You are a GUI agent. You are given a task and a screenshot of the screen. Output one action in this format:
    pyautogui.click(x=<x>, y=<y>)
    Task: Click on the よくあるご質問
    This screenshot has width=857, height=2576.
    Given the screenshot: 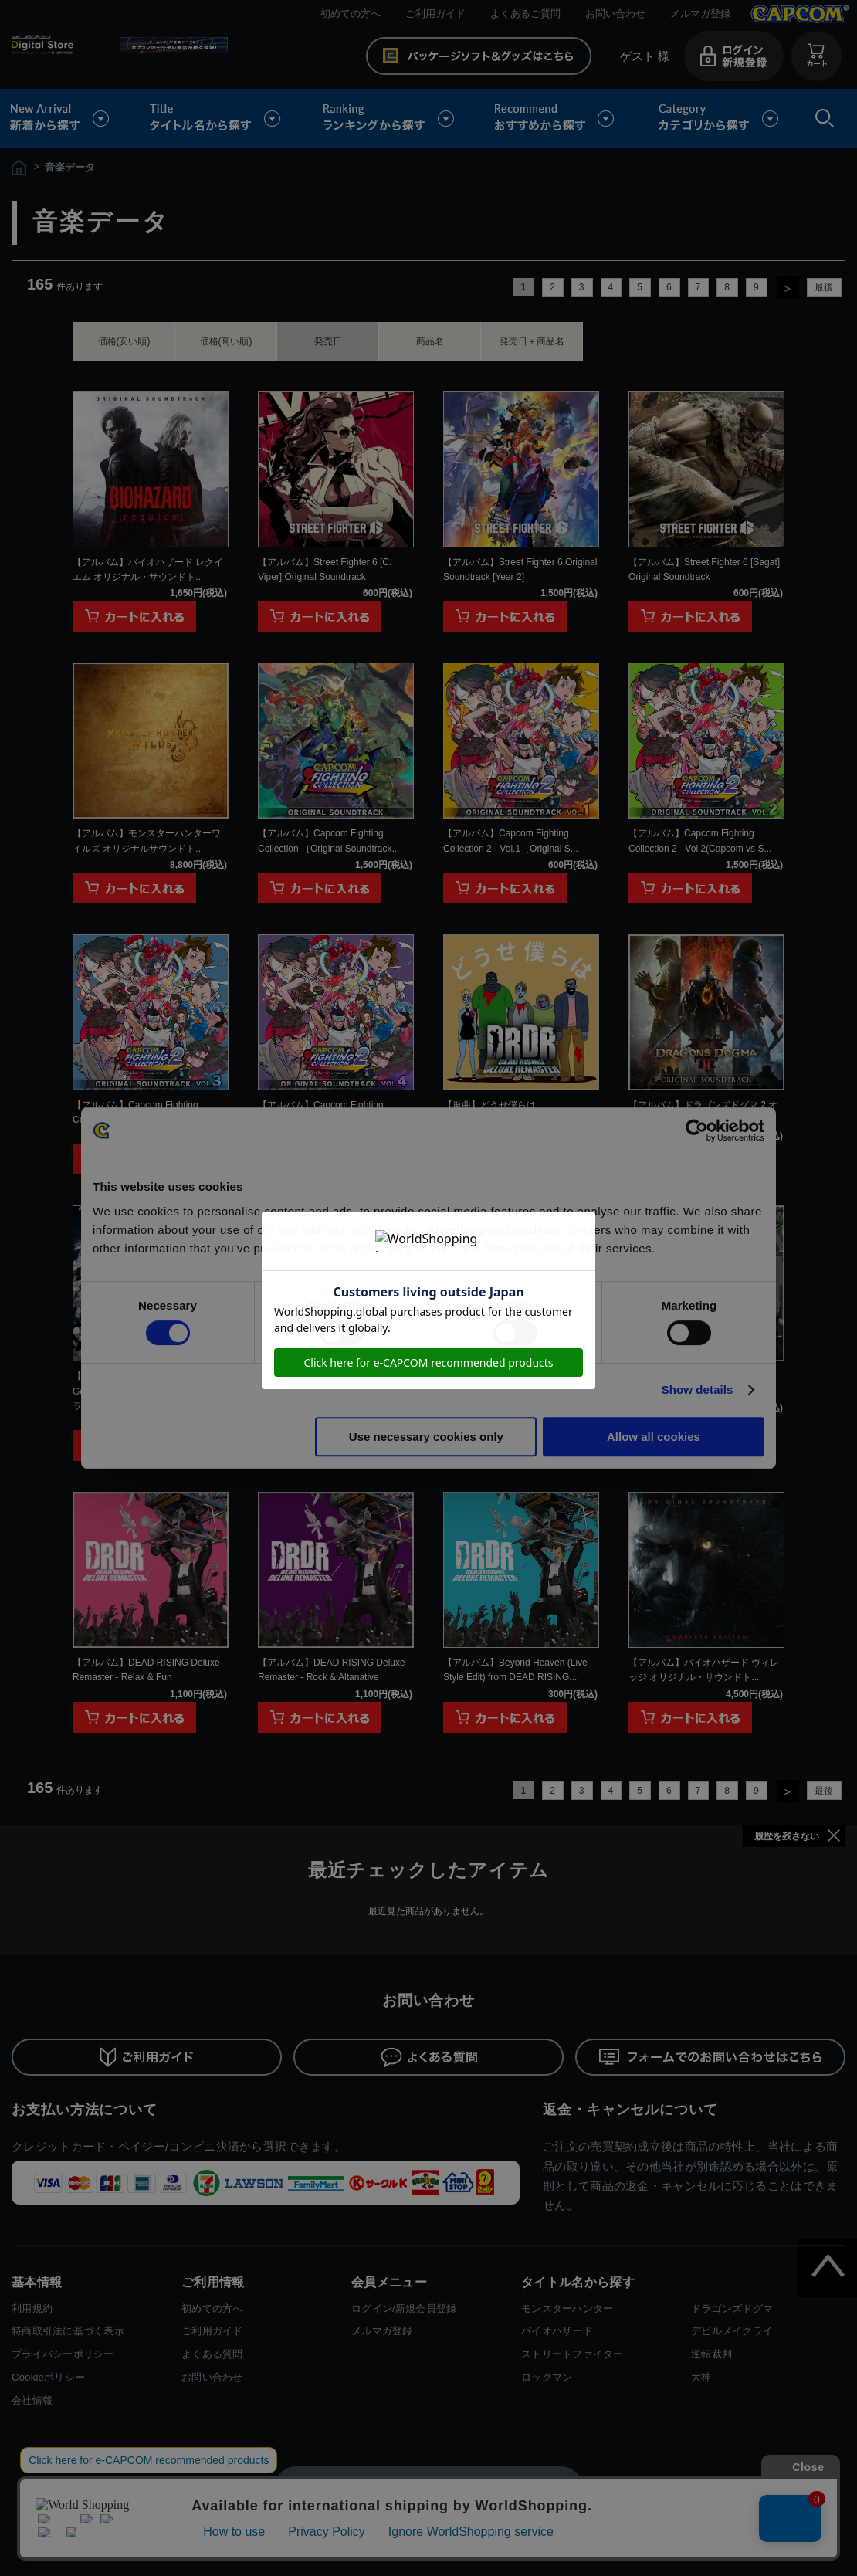 What is the action you would take?
    pyautogui.click(x=525, y=13)
    